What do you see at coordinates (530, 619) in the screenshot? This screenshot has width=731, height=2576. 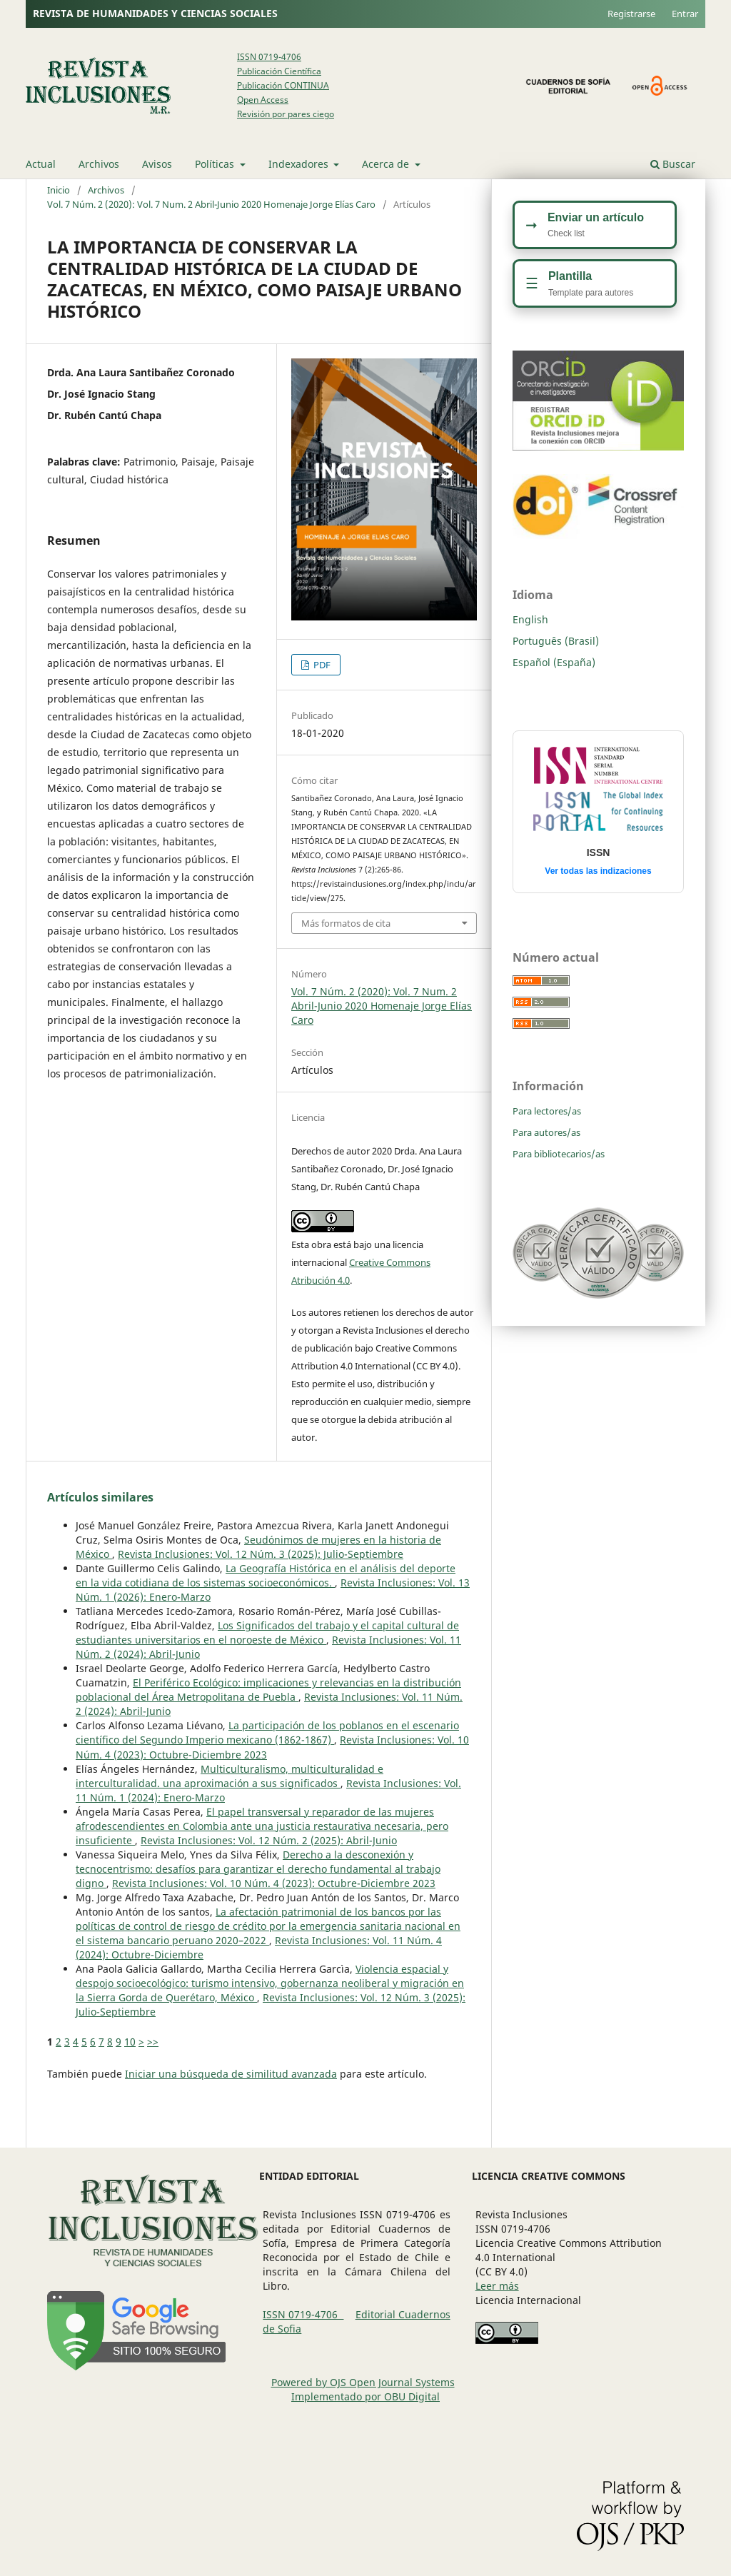 I see `English` at bounding box center [530, 619].